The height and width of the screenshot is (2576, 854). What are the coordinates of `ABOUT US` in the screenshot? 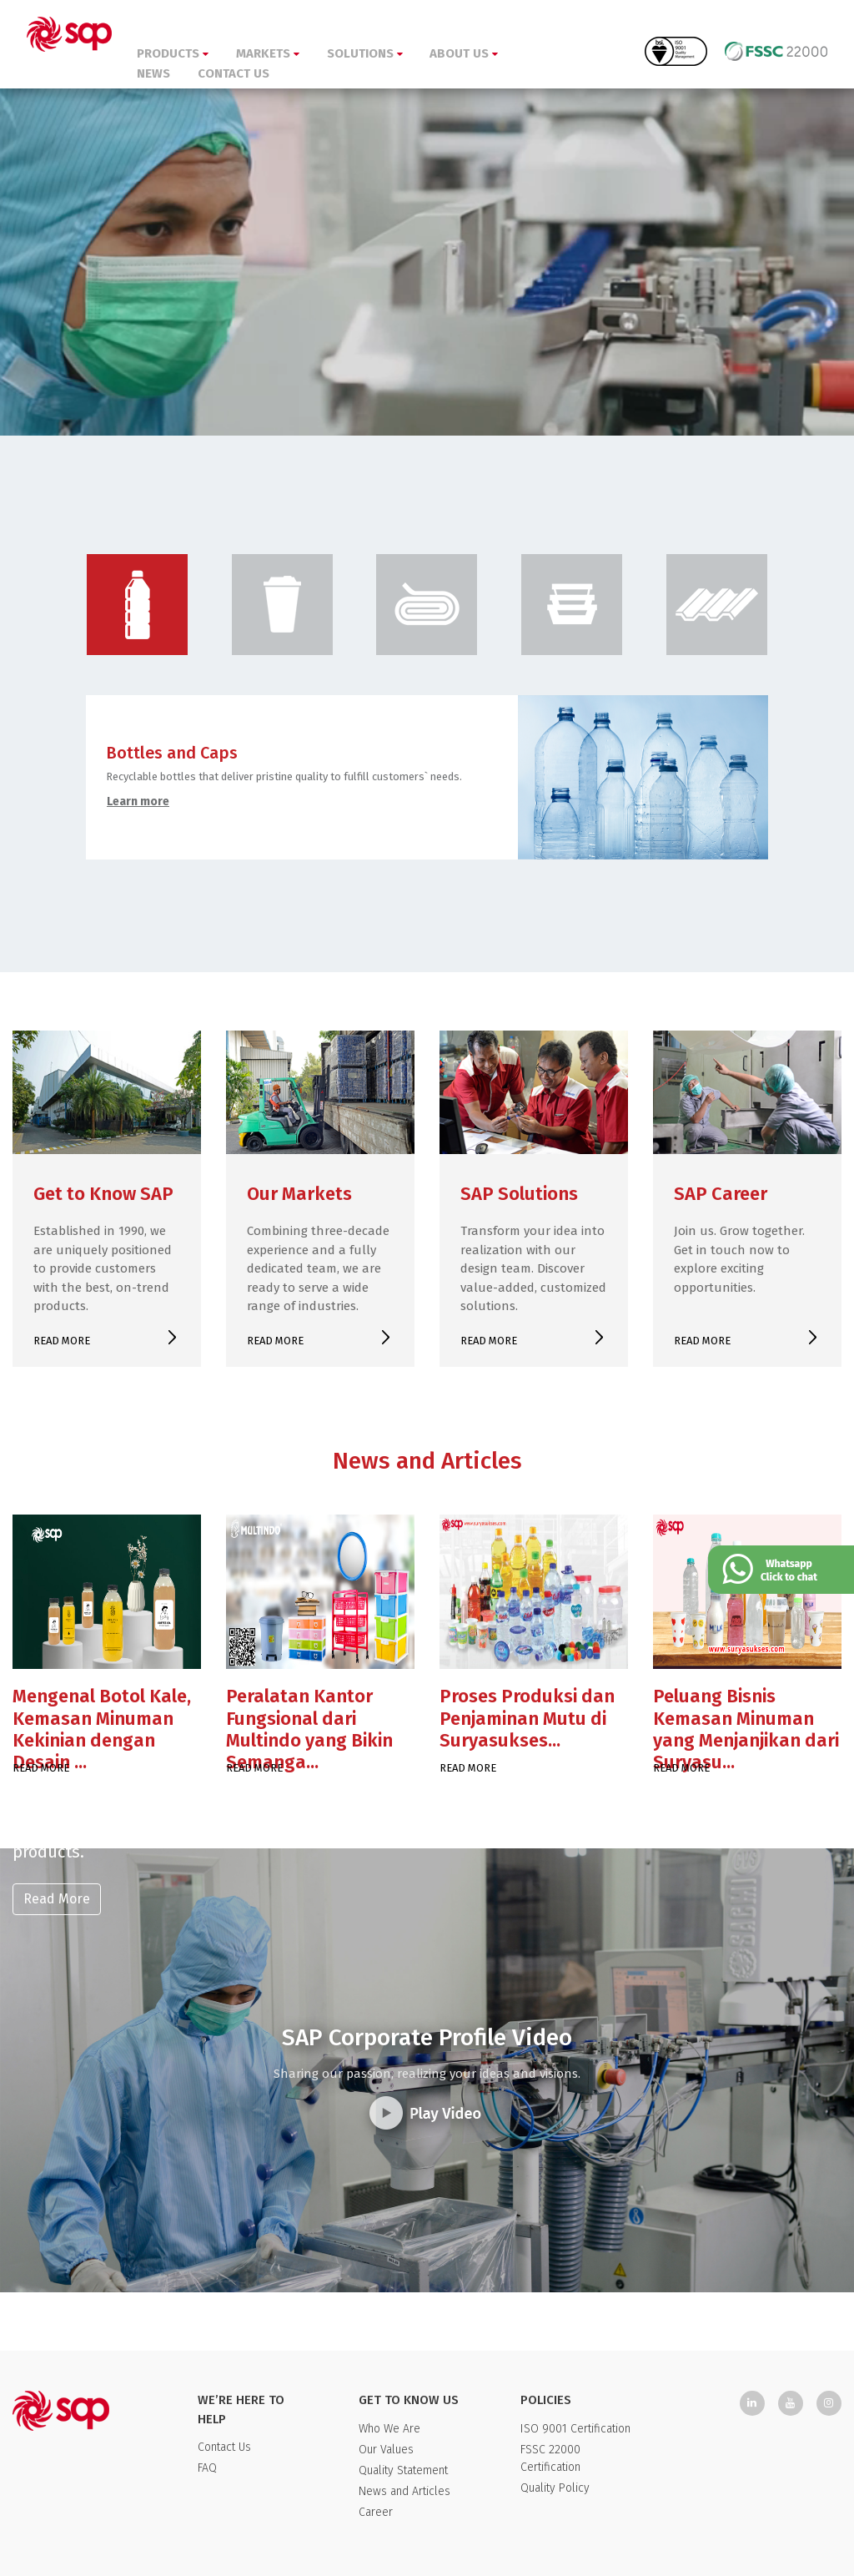 It's located at (464, 53).